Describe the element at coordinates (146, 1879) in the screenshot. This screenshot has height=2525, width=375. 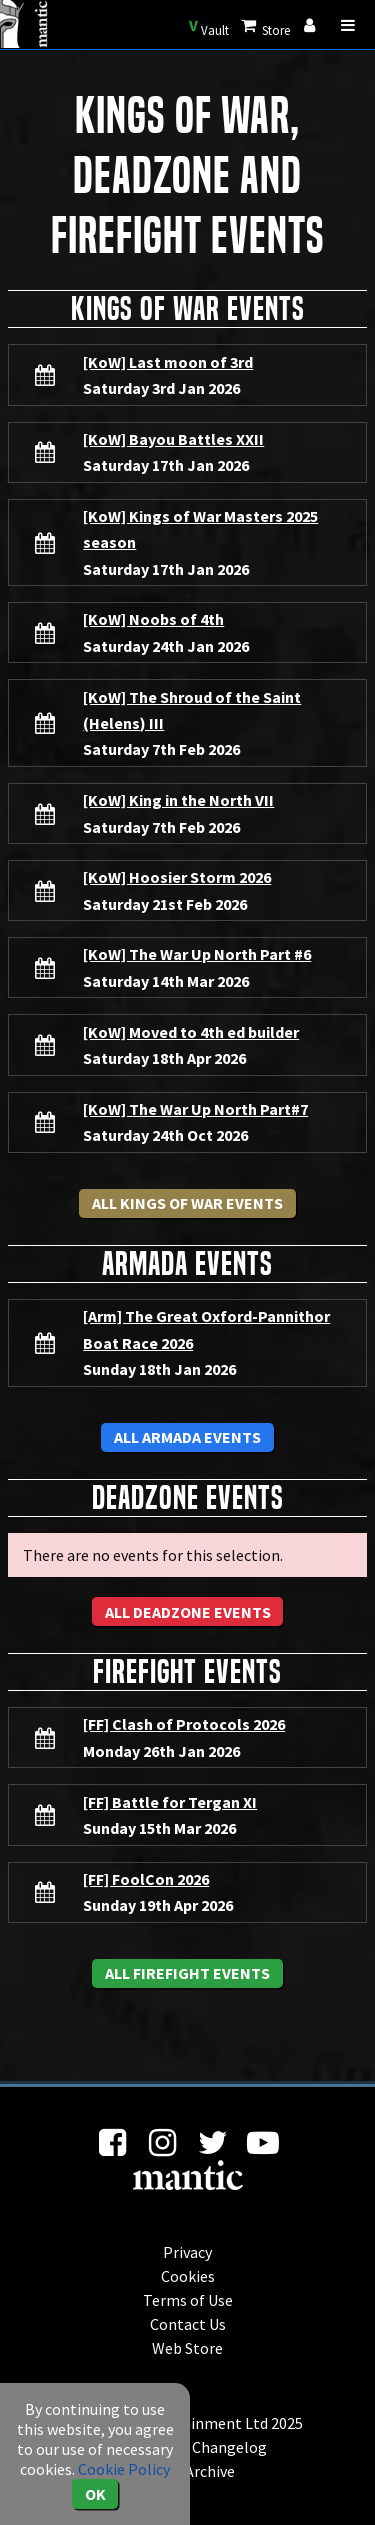
I see `[FF] FoolCon 2026` at that location.